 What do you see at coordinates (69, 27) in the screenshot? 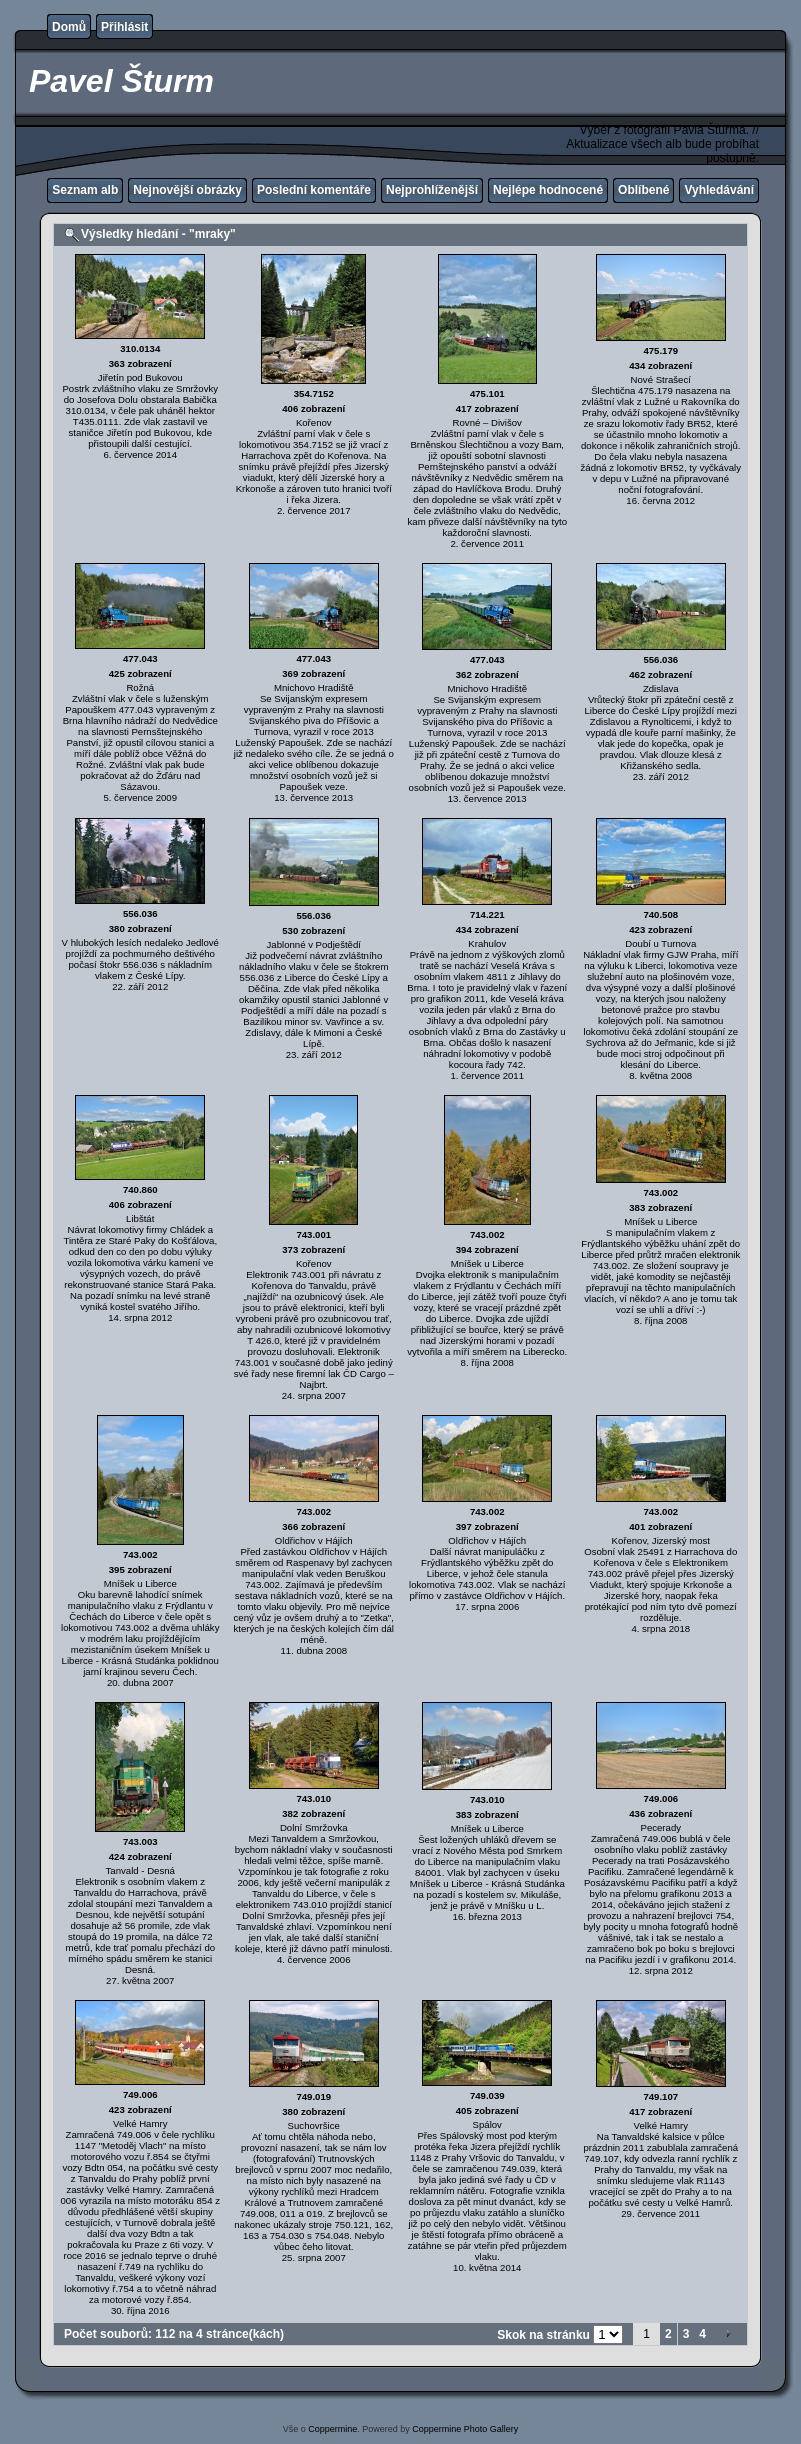
I see `Domů` at bounding box center [69, 27].